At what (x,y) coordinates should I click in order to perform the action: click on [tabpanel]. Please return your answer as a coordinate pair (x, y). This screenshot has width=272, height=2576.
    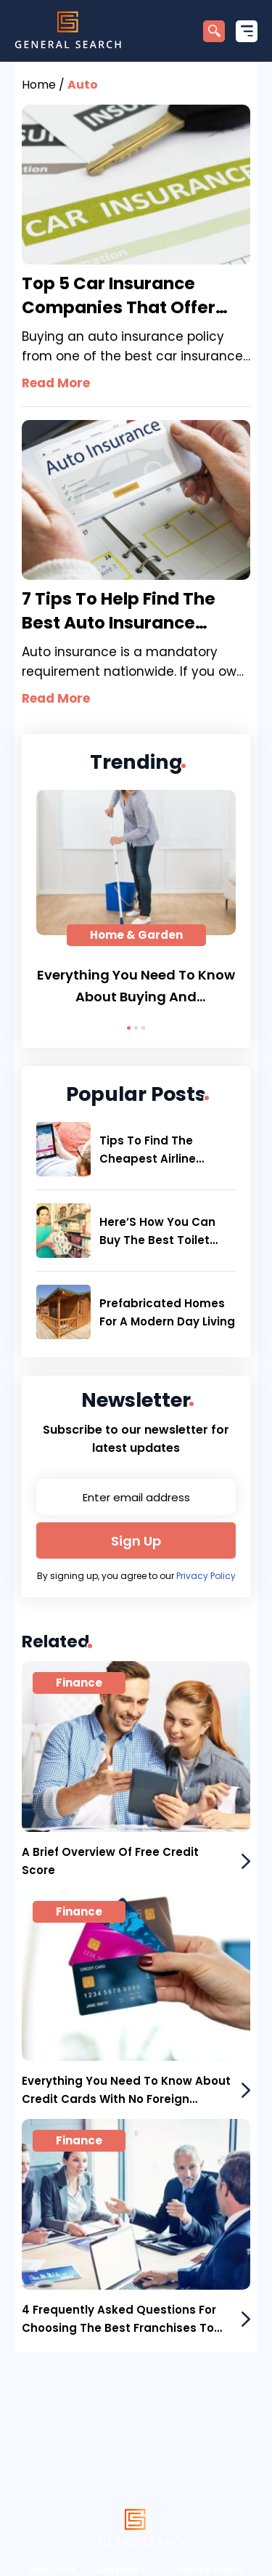
    Looking at the image, I should click on (136, 899).